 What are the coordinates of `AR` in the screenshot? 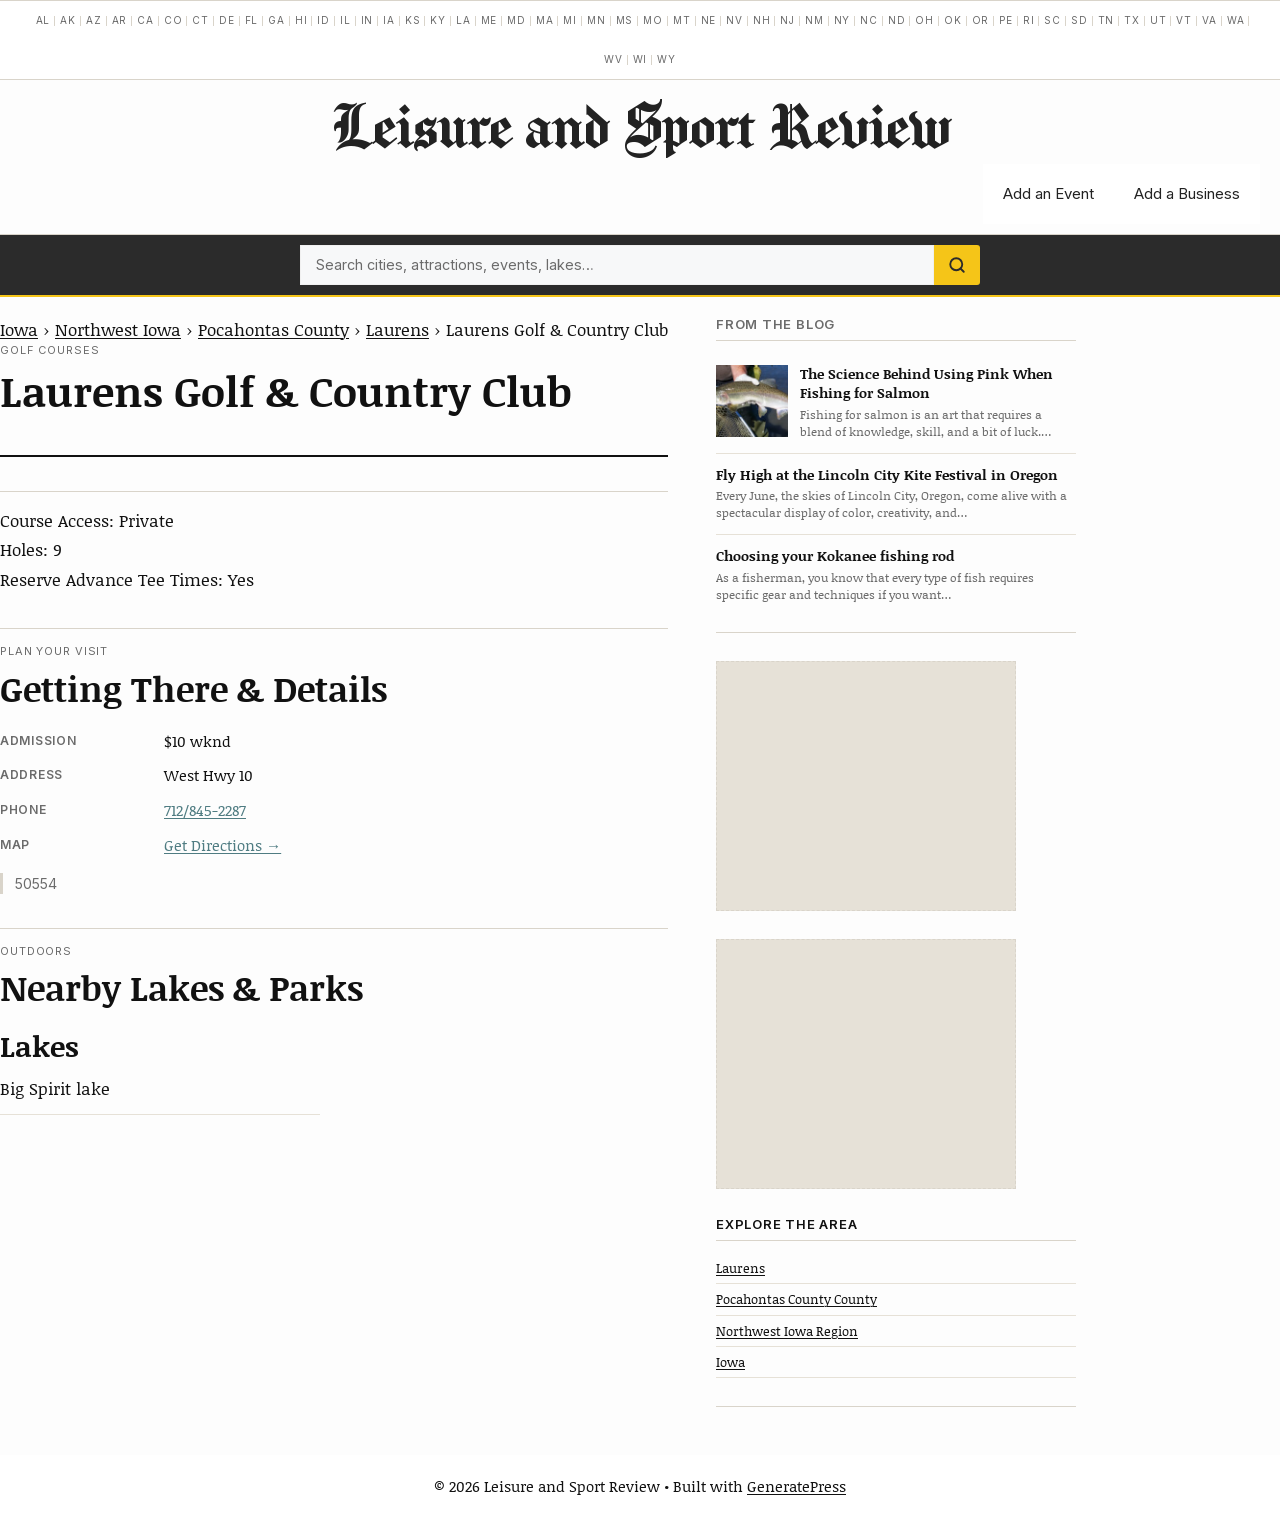 It's located at (120, 20).